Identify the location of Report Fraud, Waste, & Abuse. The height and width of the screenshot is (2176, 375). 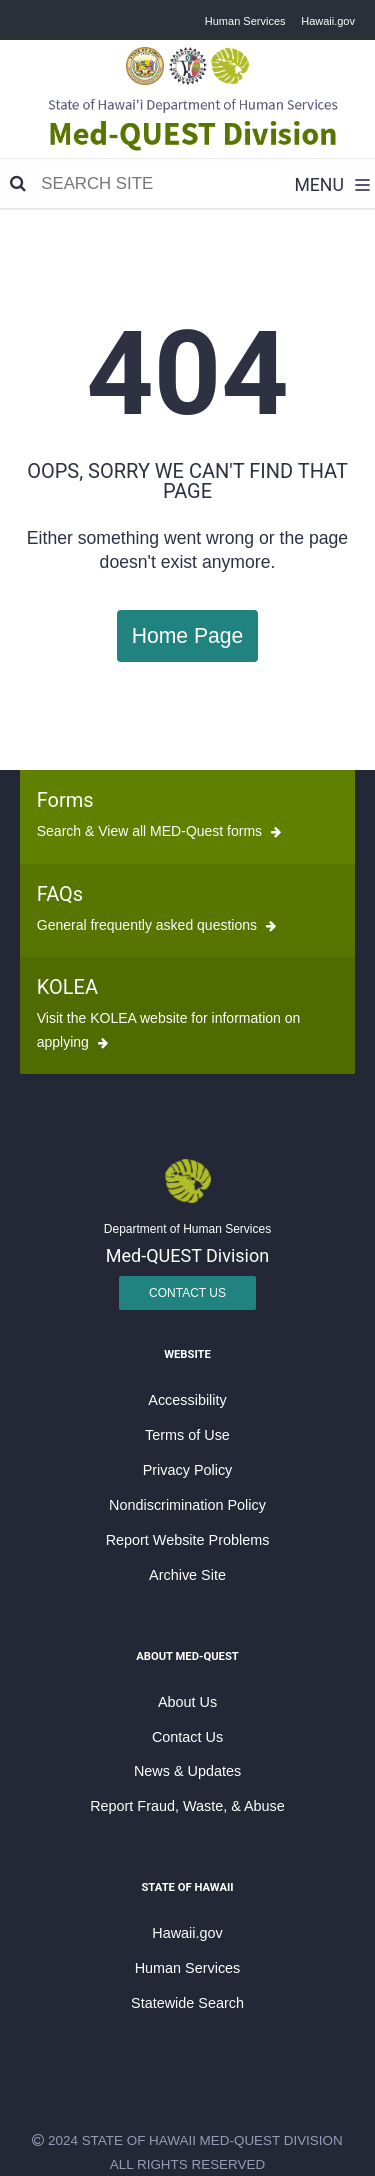
(187, 1806).